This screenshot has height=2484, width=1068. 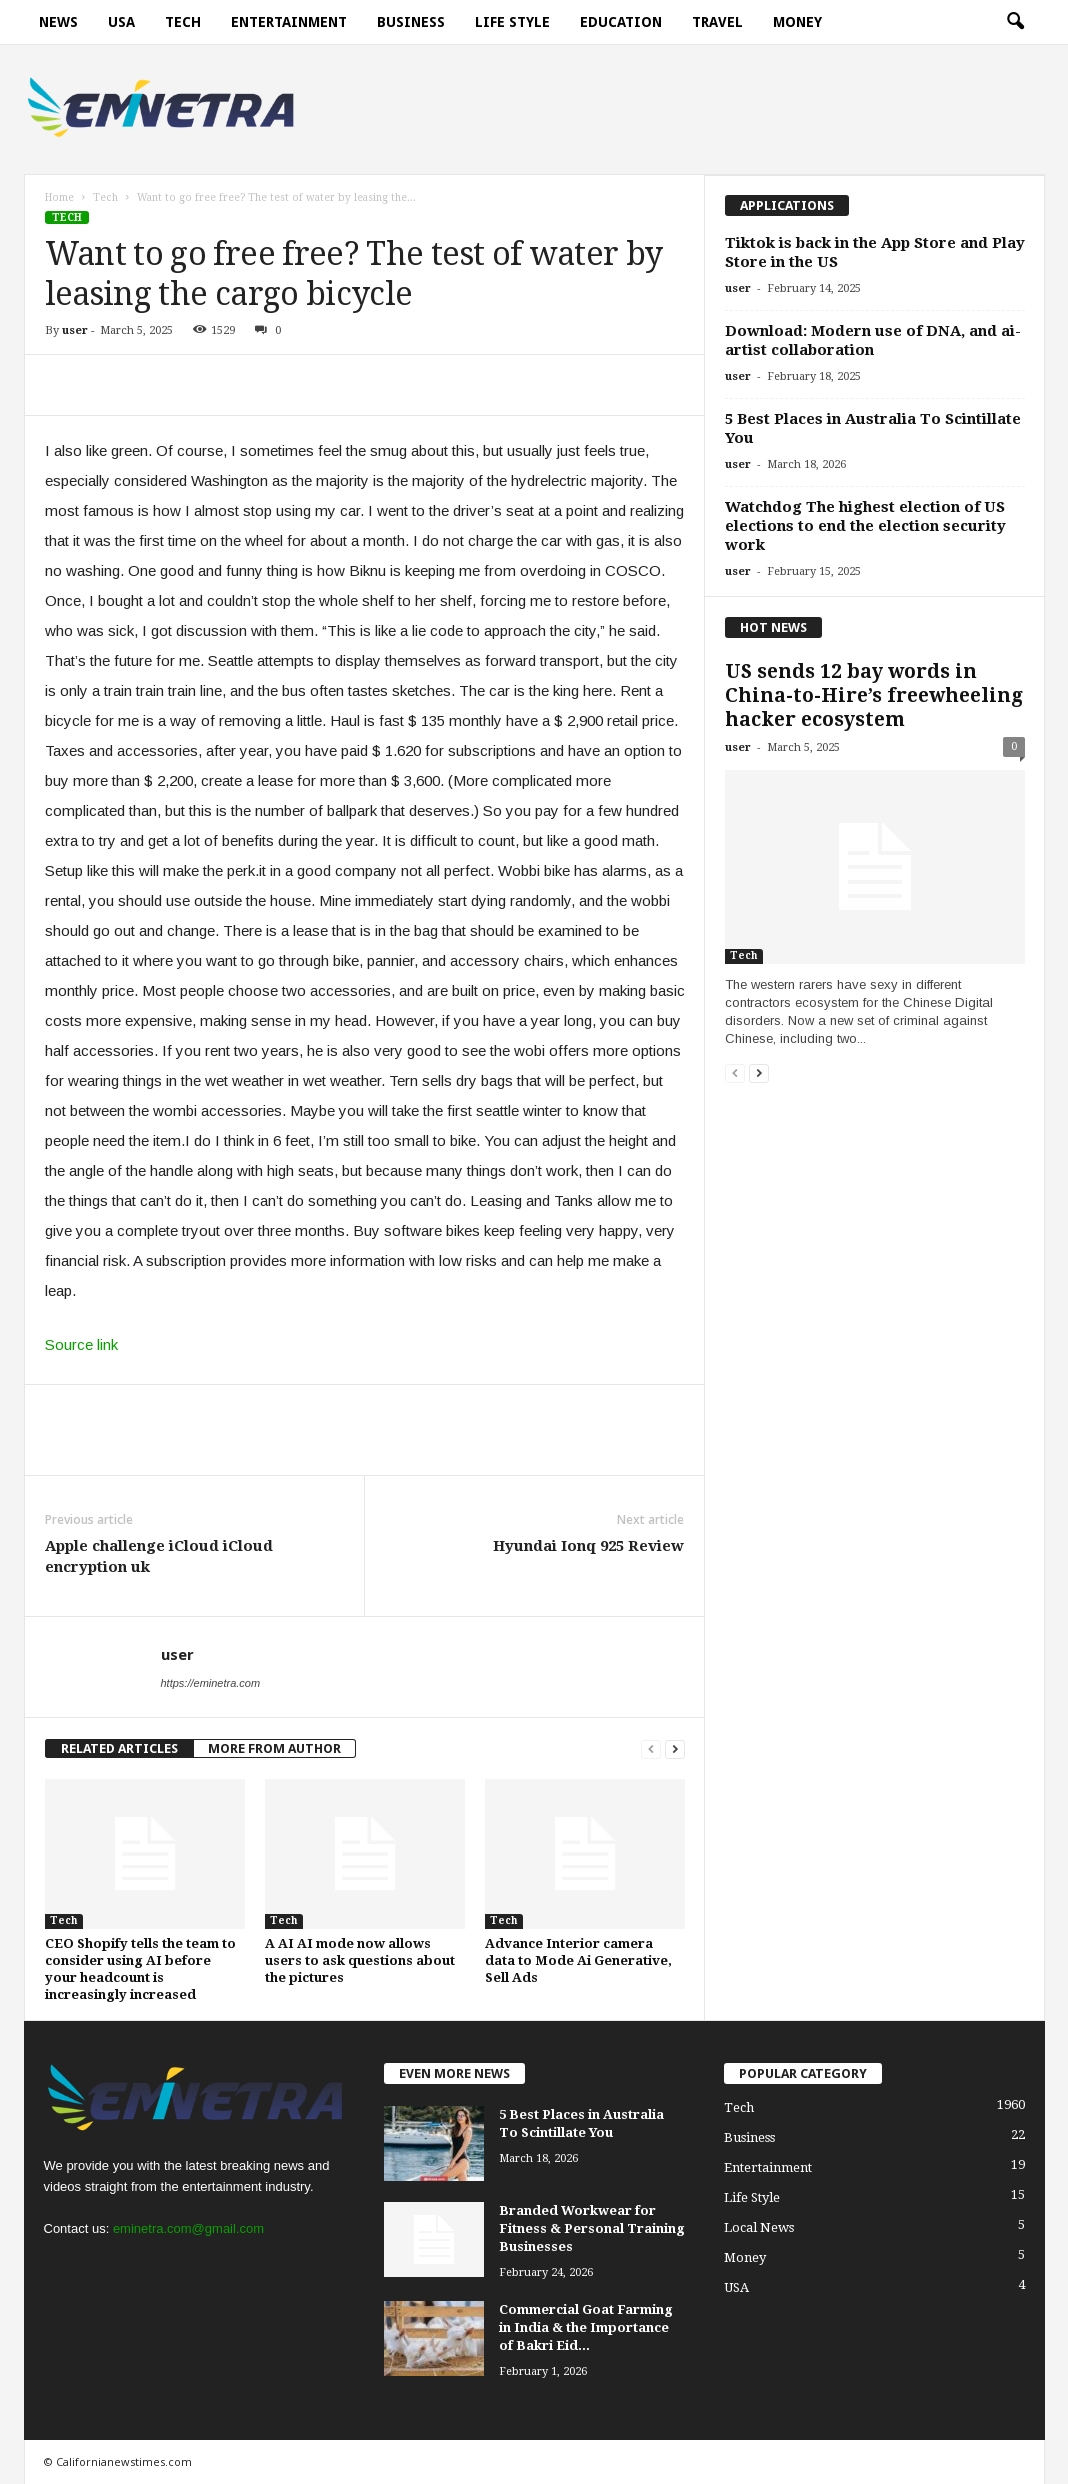 What do you see at coordinates (797, 22) in the screenshot?
I see `Money` at bounding box center [797, 22].